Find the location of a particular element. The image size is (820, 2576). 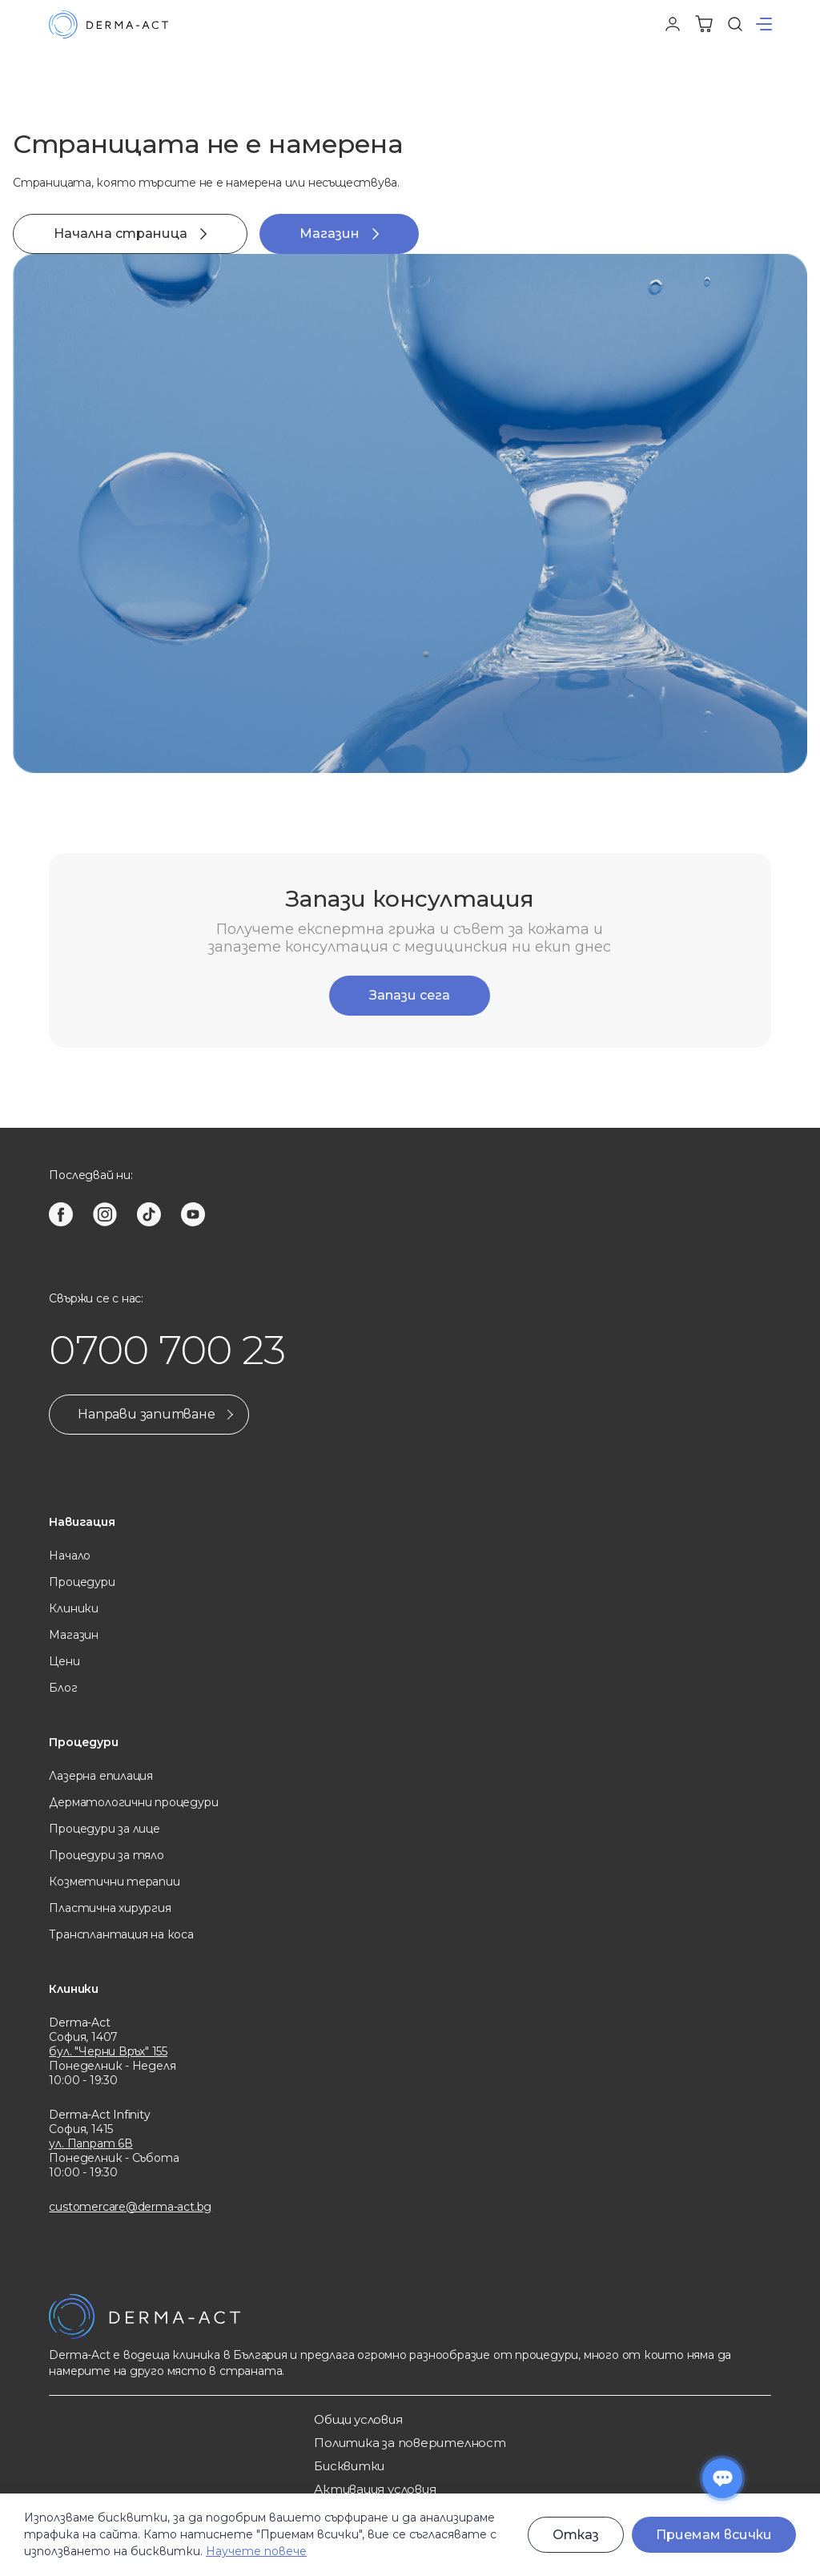

Лазерна eпилация is located at coordinates (101, 1776).